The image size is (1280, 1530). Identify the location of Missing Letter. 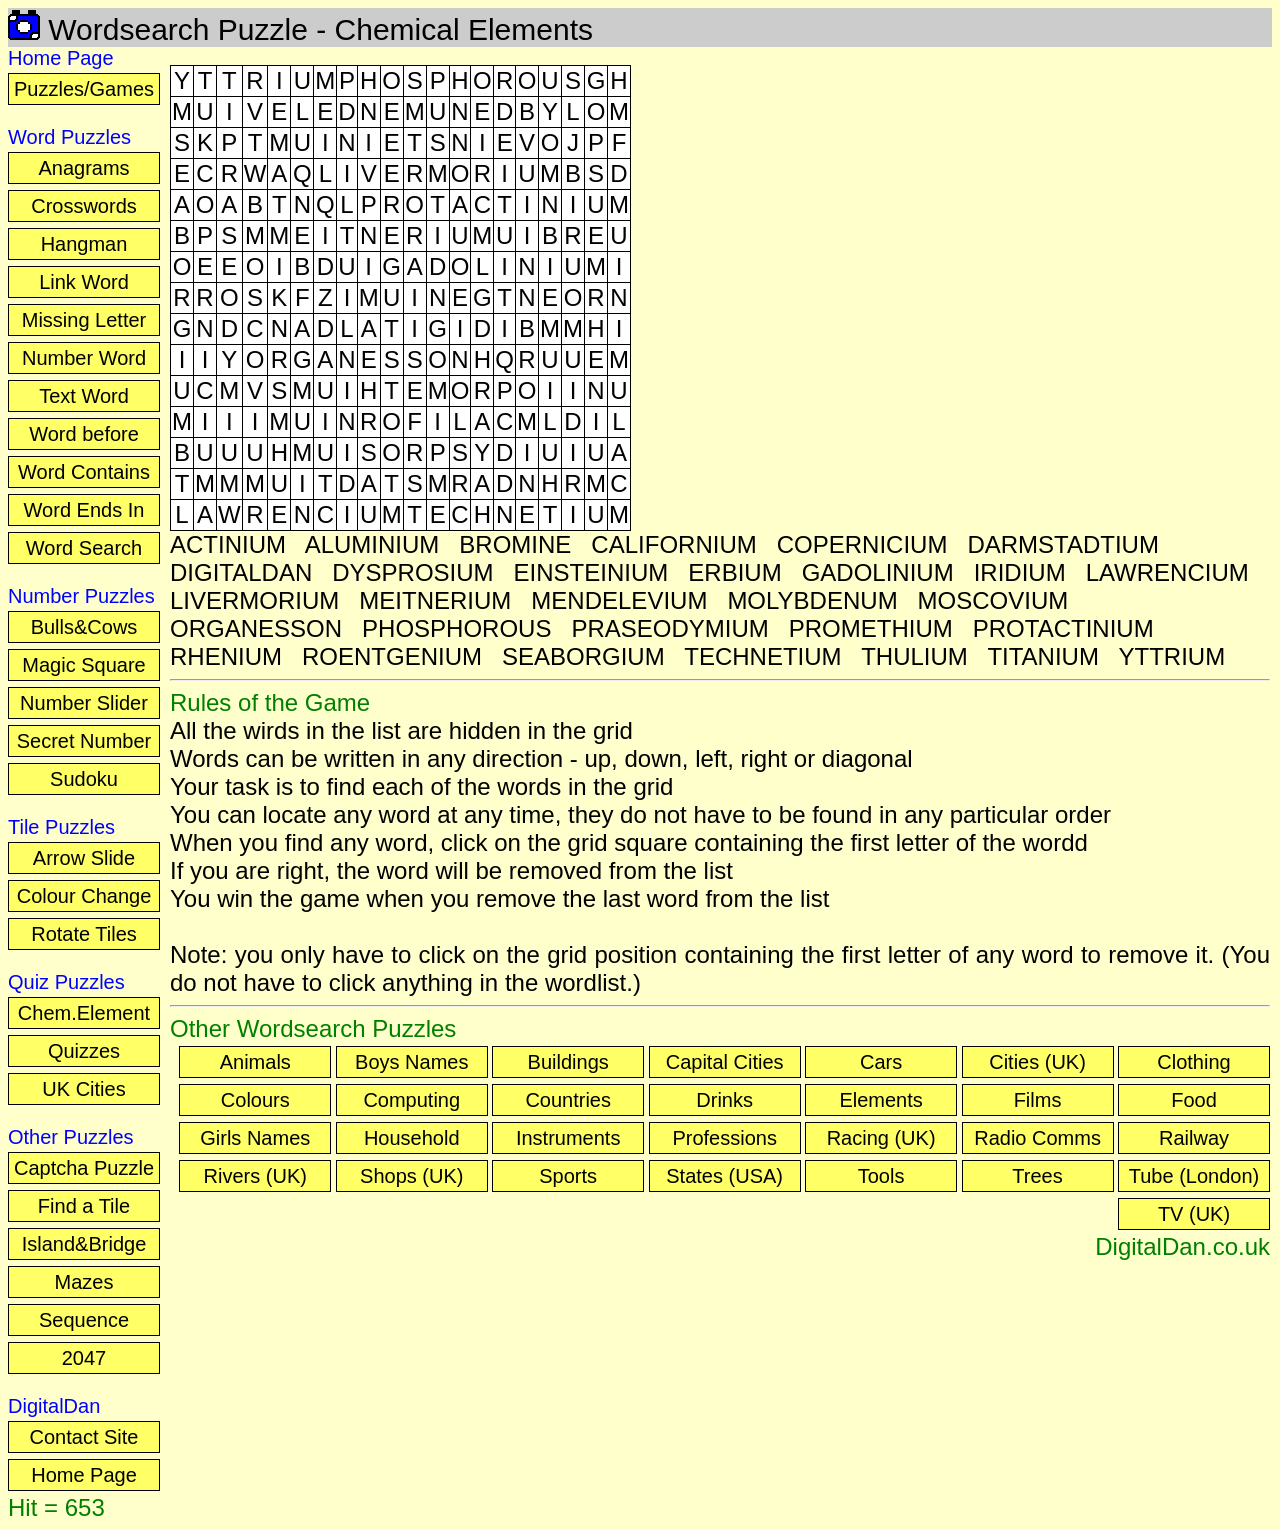
(84, 320).